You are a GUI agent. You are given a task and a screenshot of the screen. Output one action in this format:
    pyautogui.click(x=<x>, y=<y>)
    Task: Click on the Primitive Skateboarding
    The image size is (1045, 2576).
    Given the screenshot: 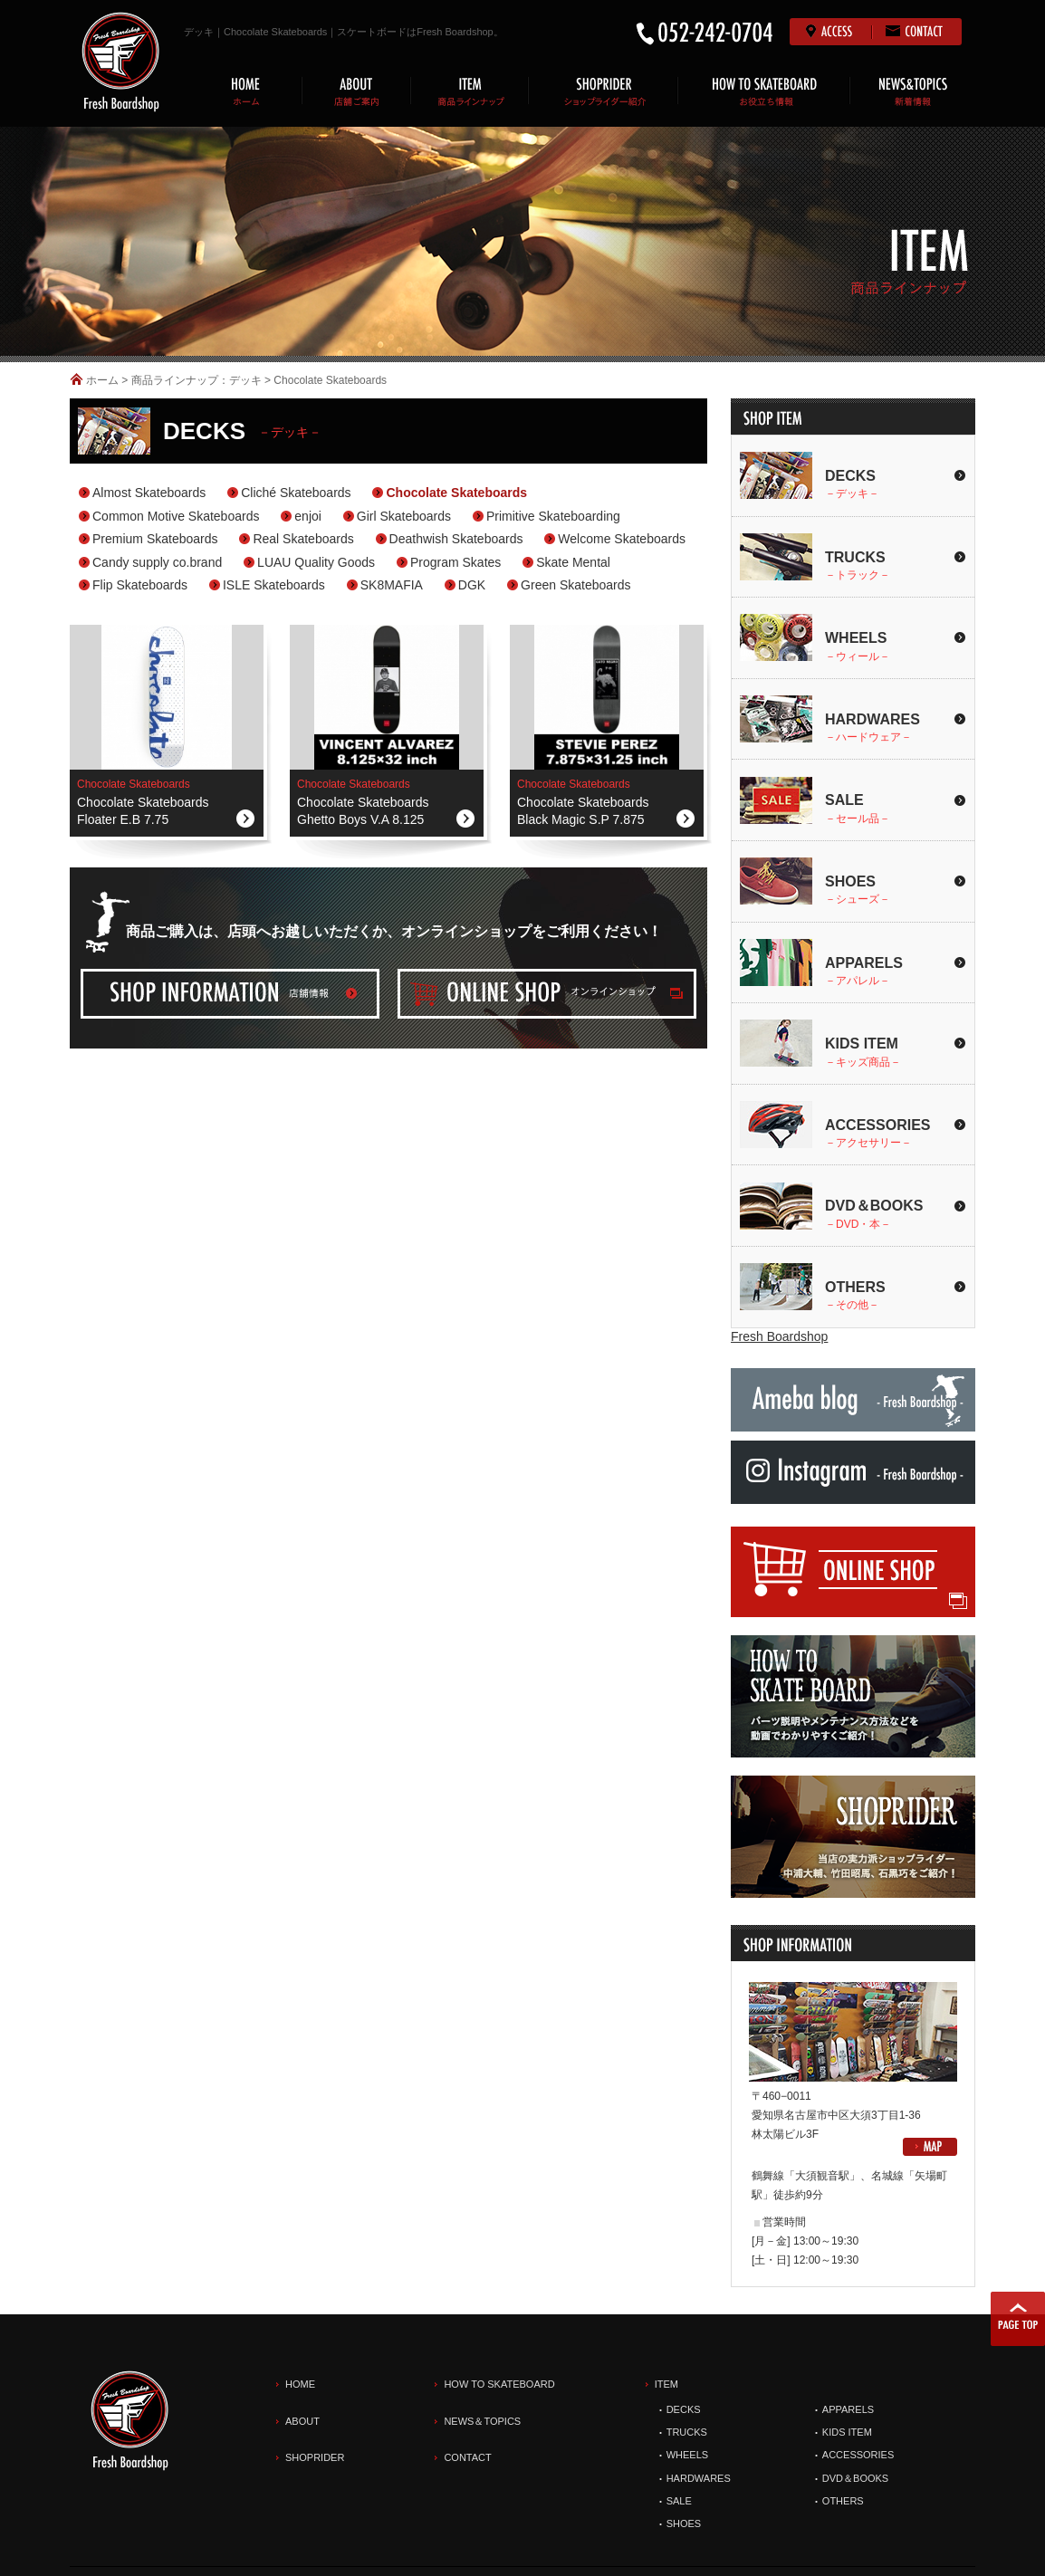 What is the action you would take?
    pyautogui.click(x=553, y=516)
    